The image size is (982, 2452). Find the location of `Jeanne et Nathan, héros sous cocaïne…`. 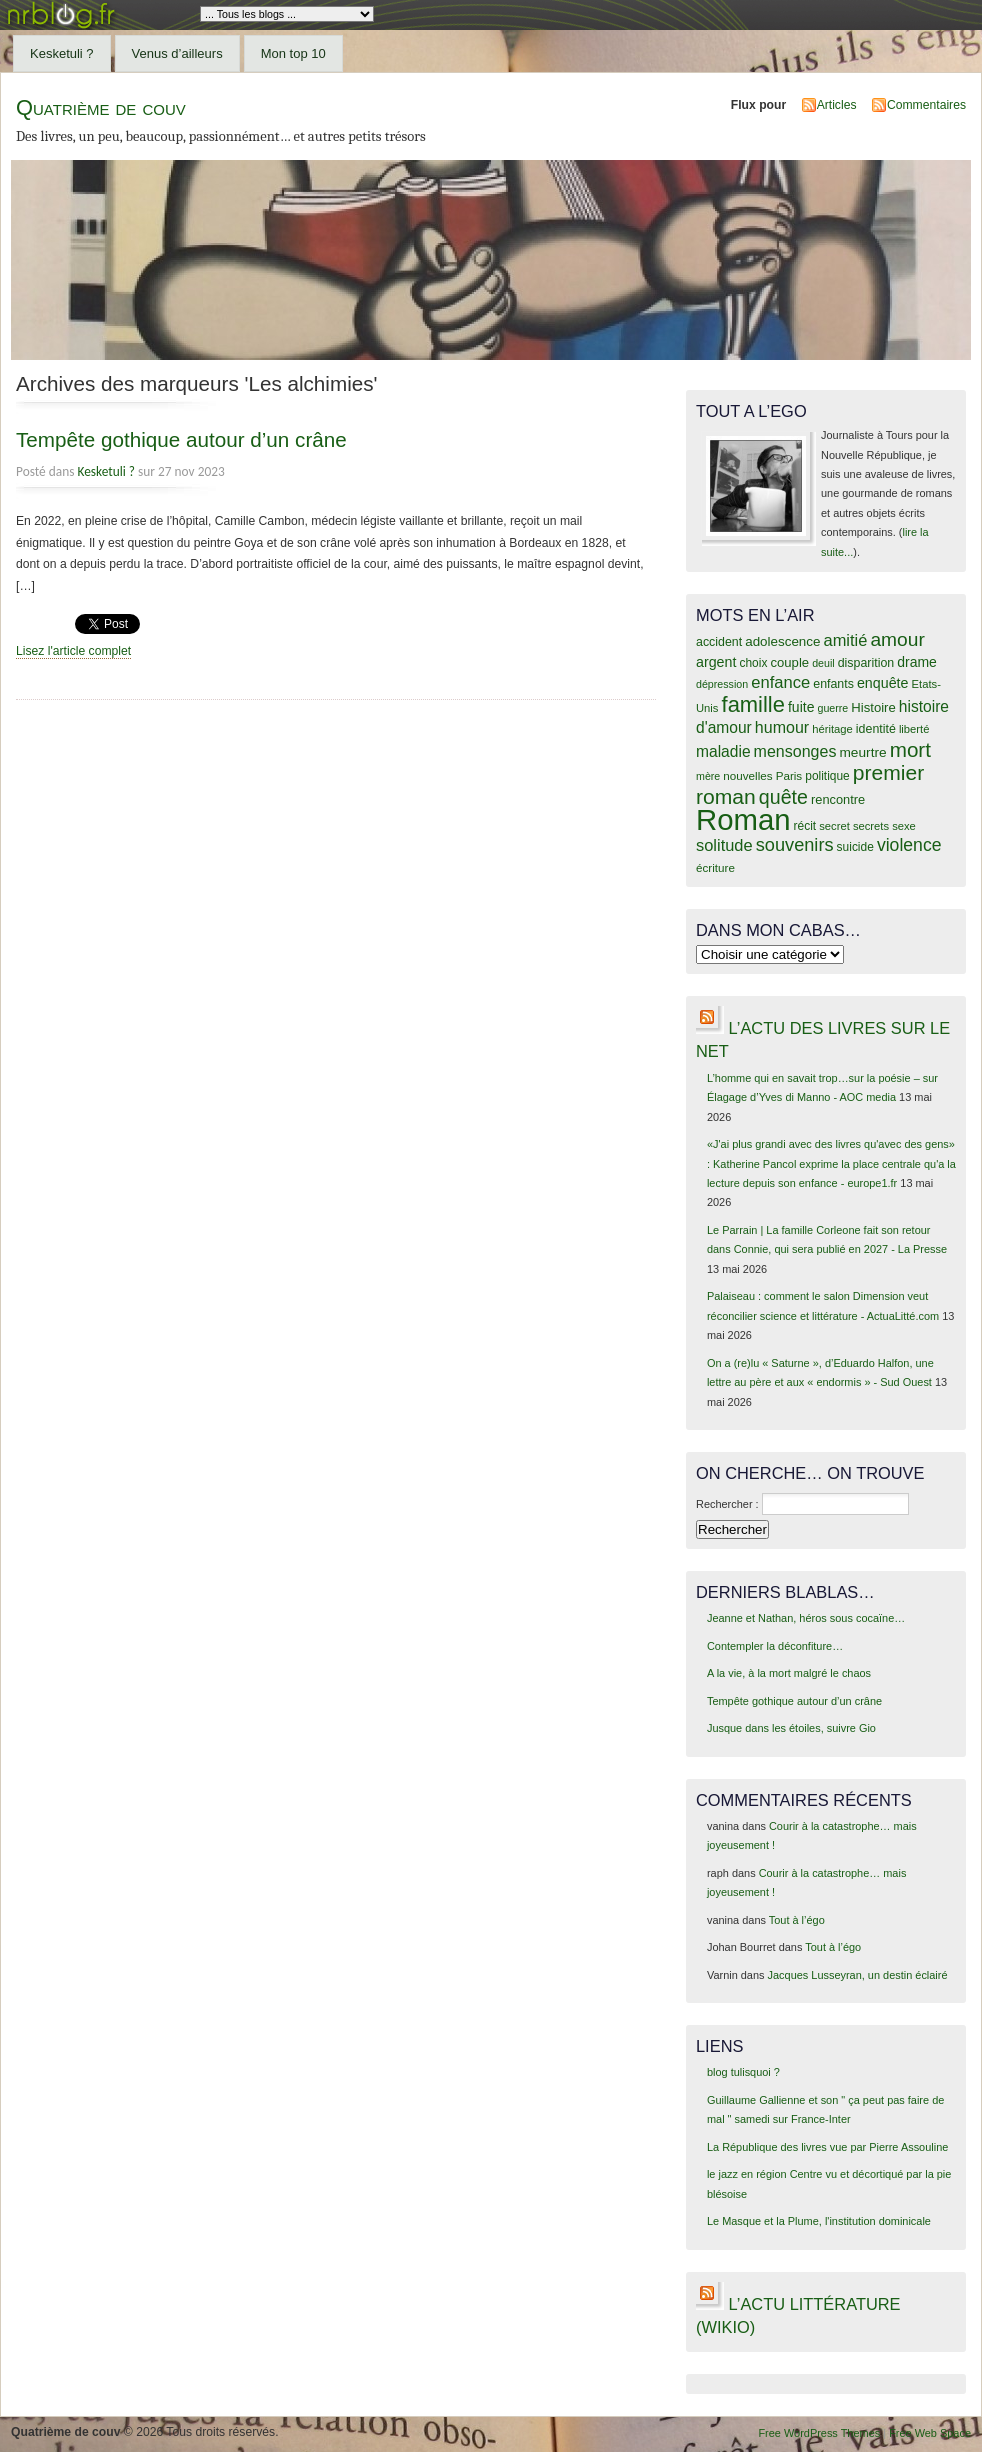

Jeanne et Nathan, héros sous cocaïne… is located at coordinates (806, 1618).